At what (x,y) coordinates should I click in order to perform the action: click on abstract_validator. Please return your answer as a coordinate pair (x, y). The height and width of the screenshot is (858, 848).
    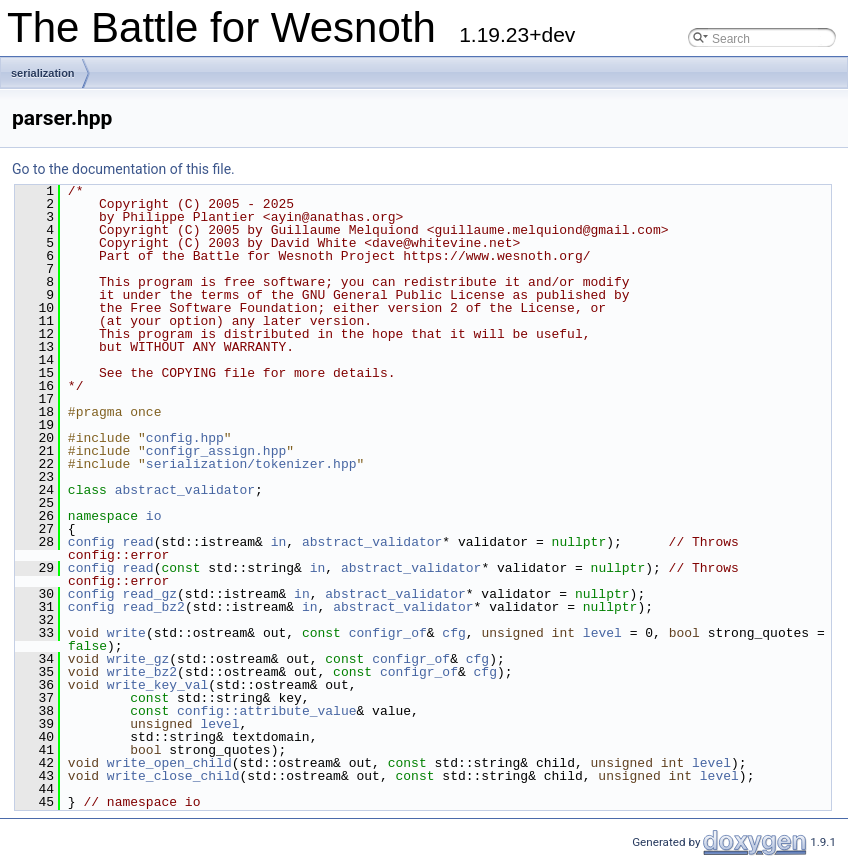
    Looking at the image, I should click on (185, 490).